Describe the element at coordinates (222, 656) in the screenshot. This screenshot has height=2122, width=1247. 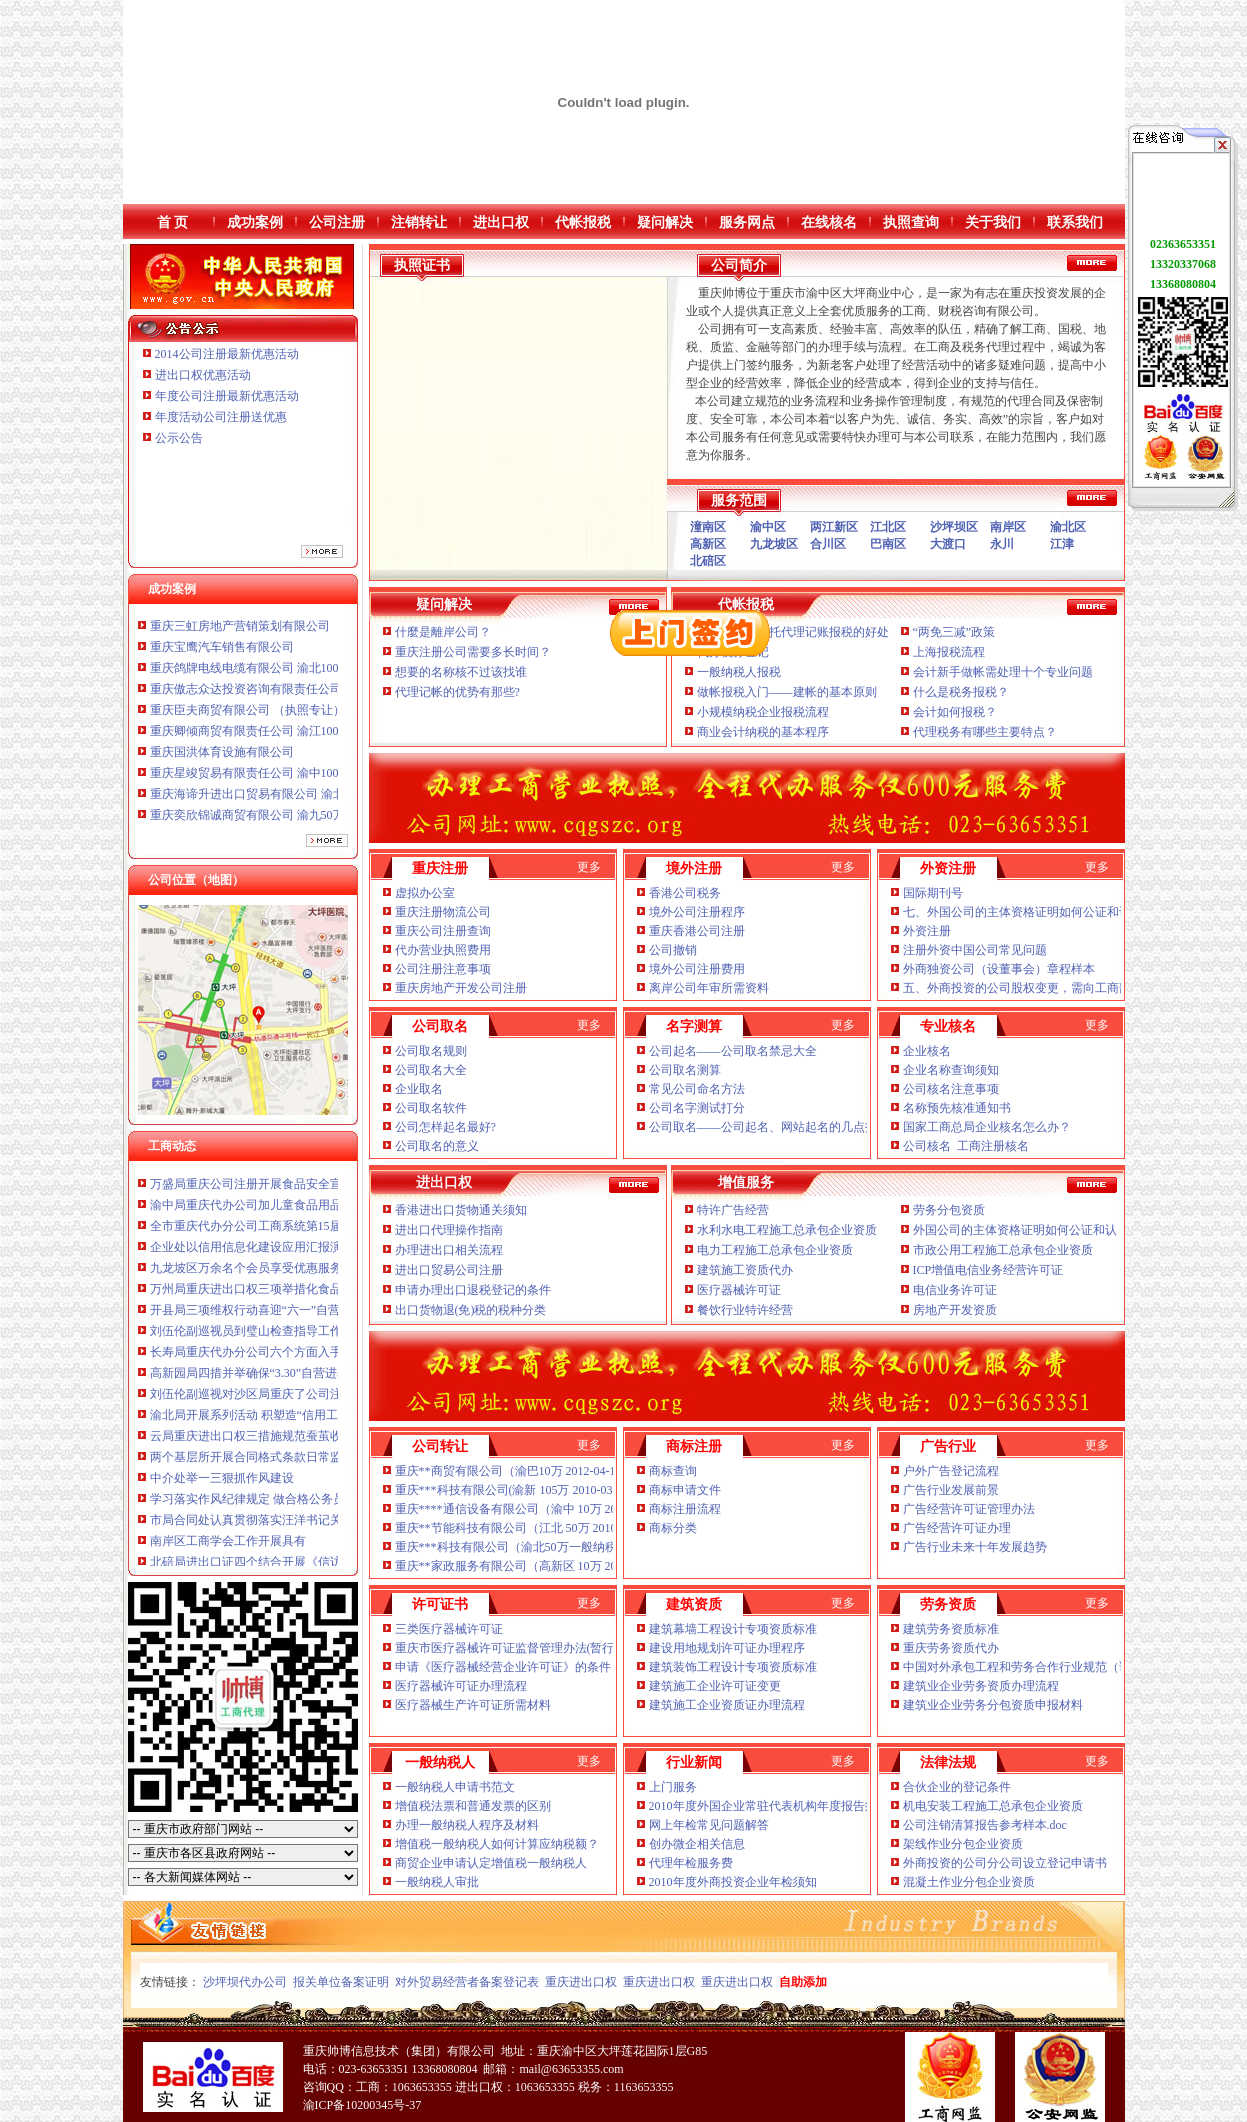
I see `重庆宝鹰汽车销售有限公司` at that location.